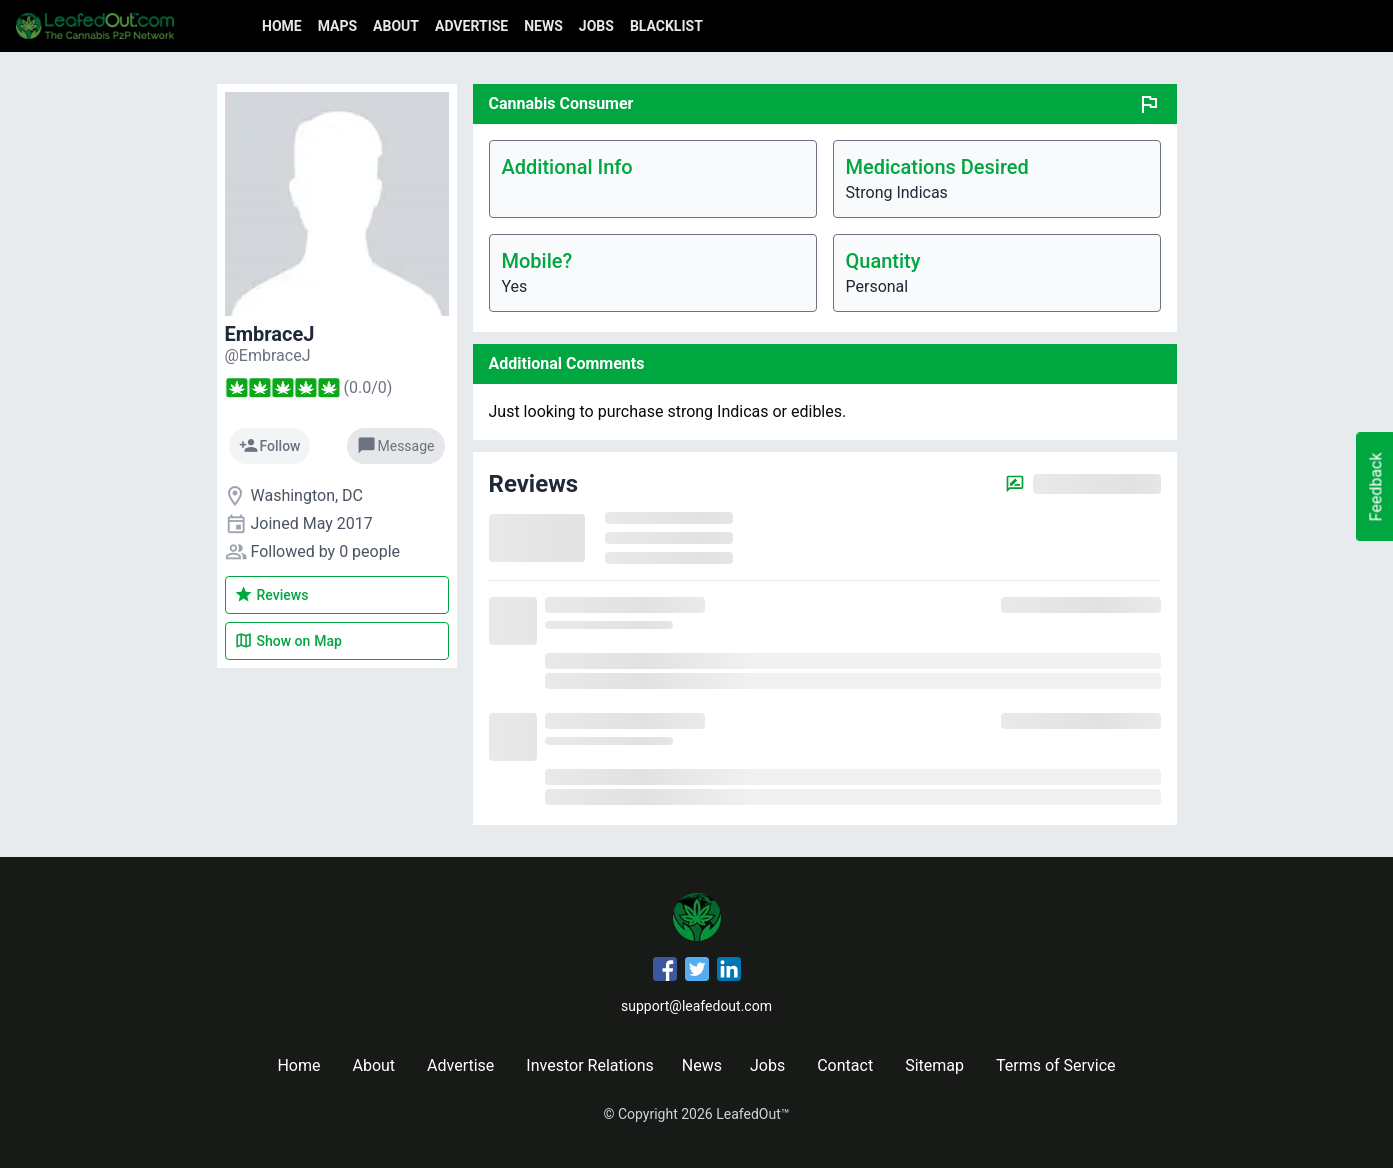  Describe the element at coordinates (596, 26) in the screenshot. I see `Jobs` at that location.